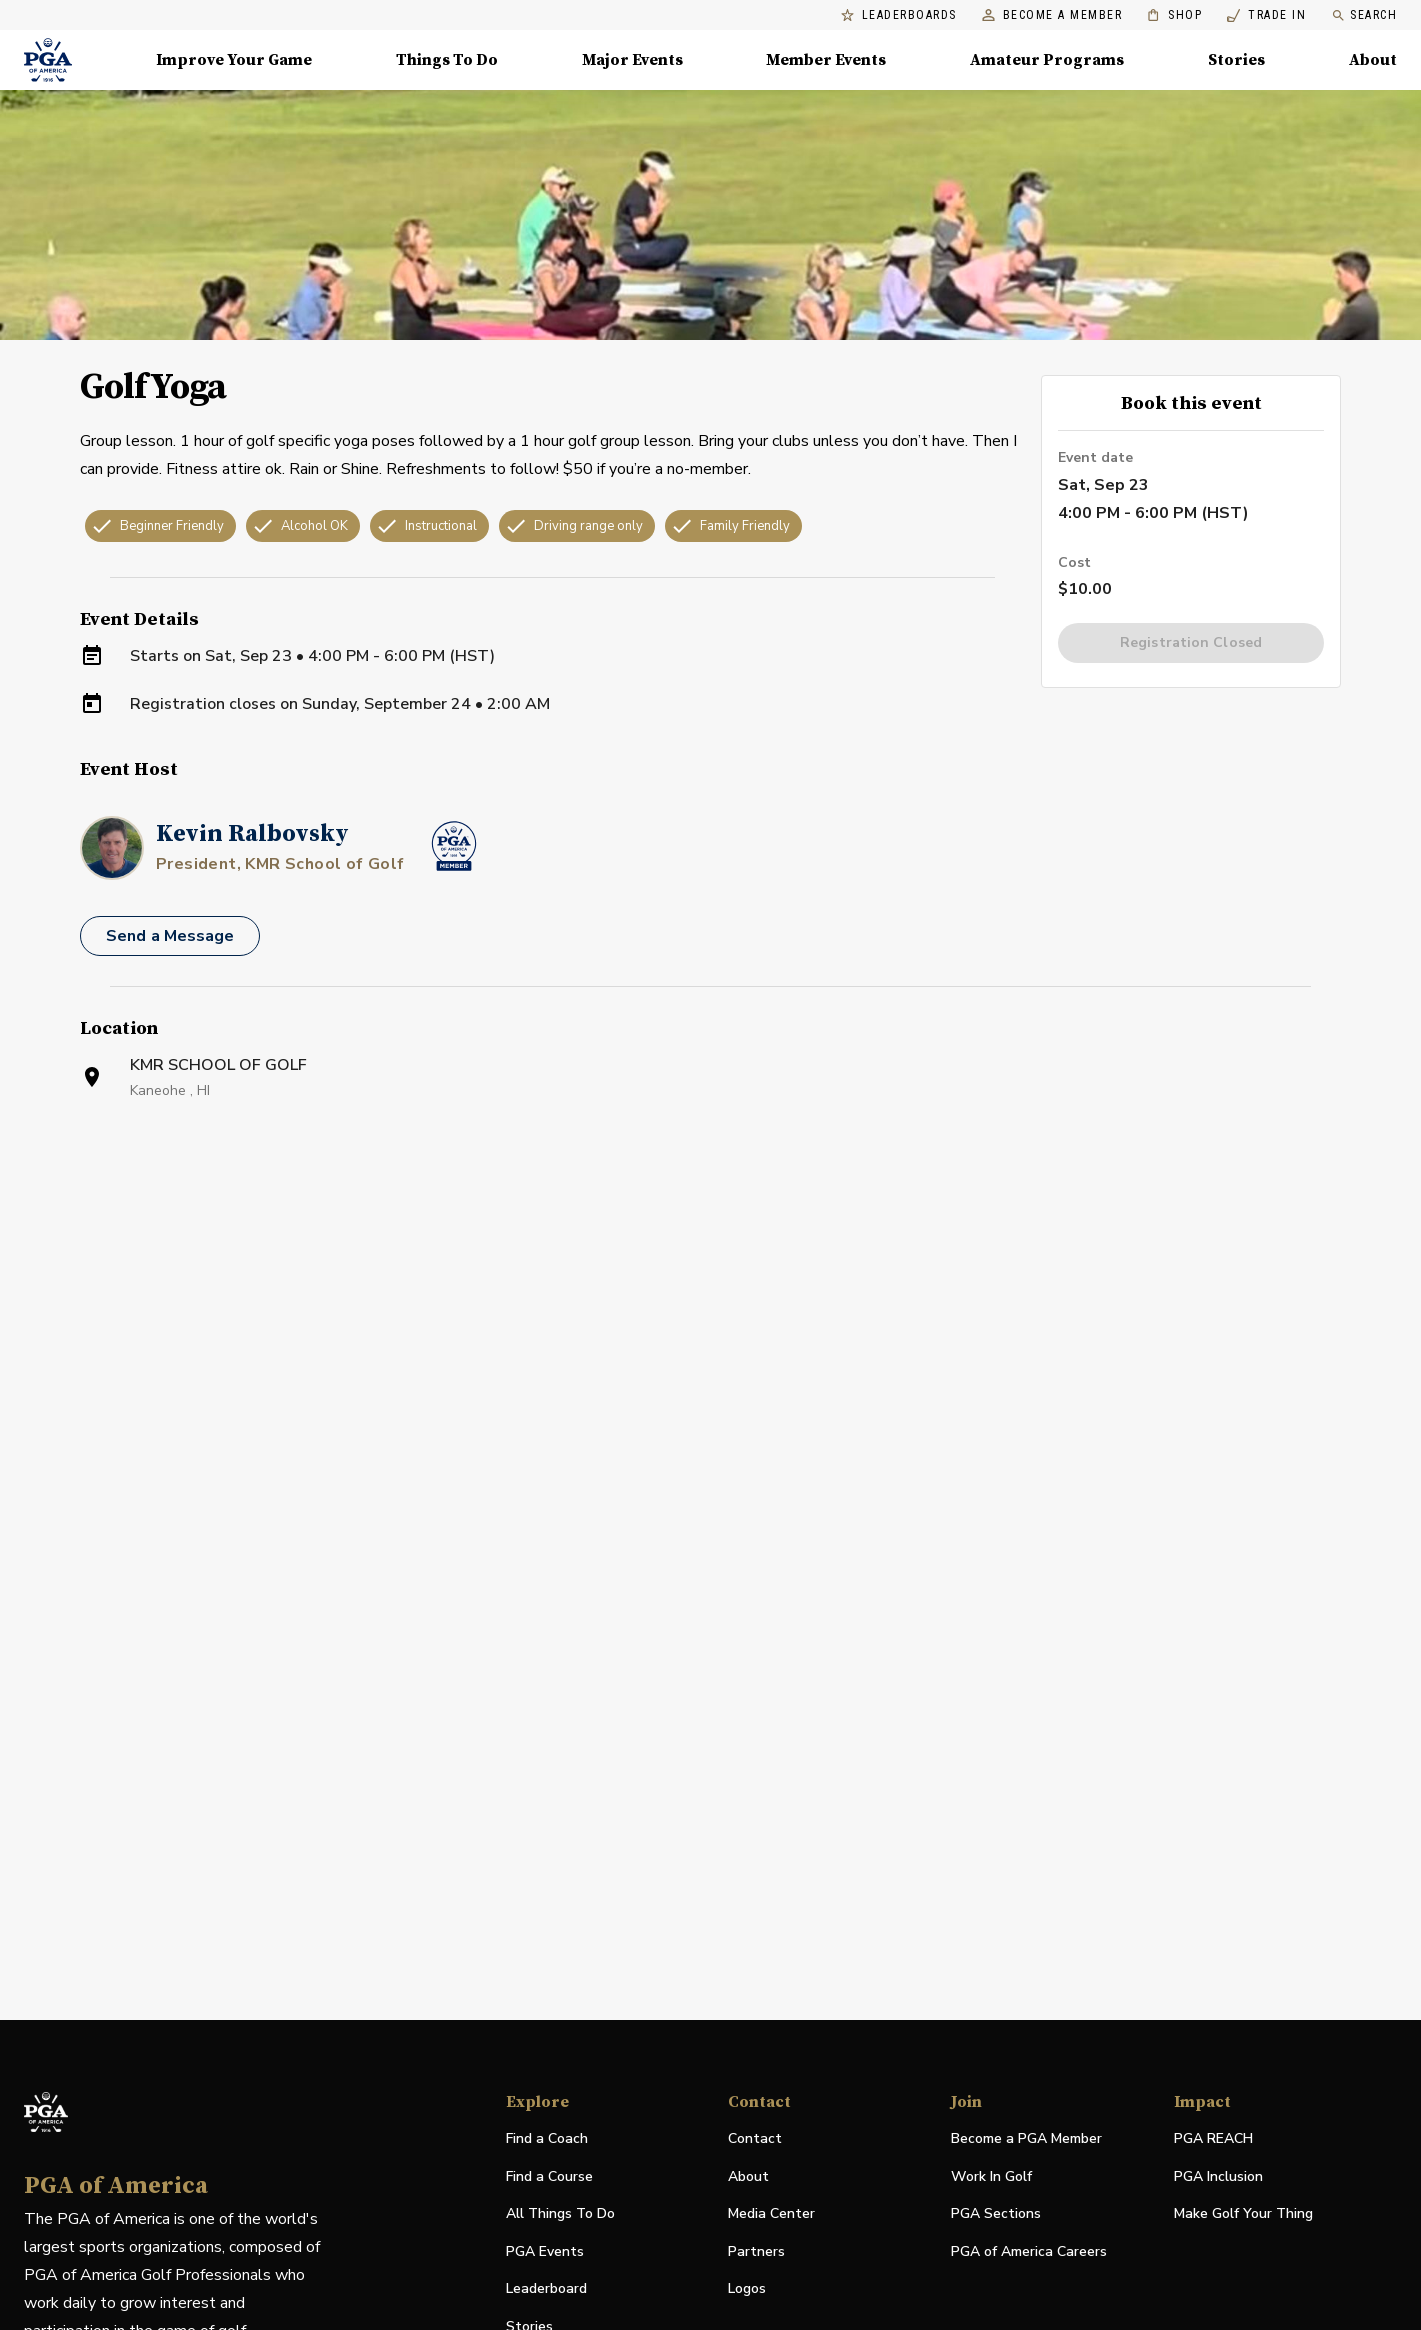  What do you see at coordinates (1373, 60) in the screenshot?
I see `About [About, Menu with 8 items, closed]` at bounding box center [1373, 60].